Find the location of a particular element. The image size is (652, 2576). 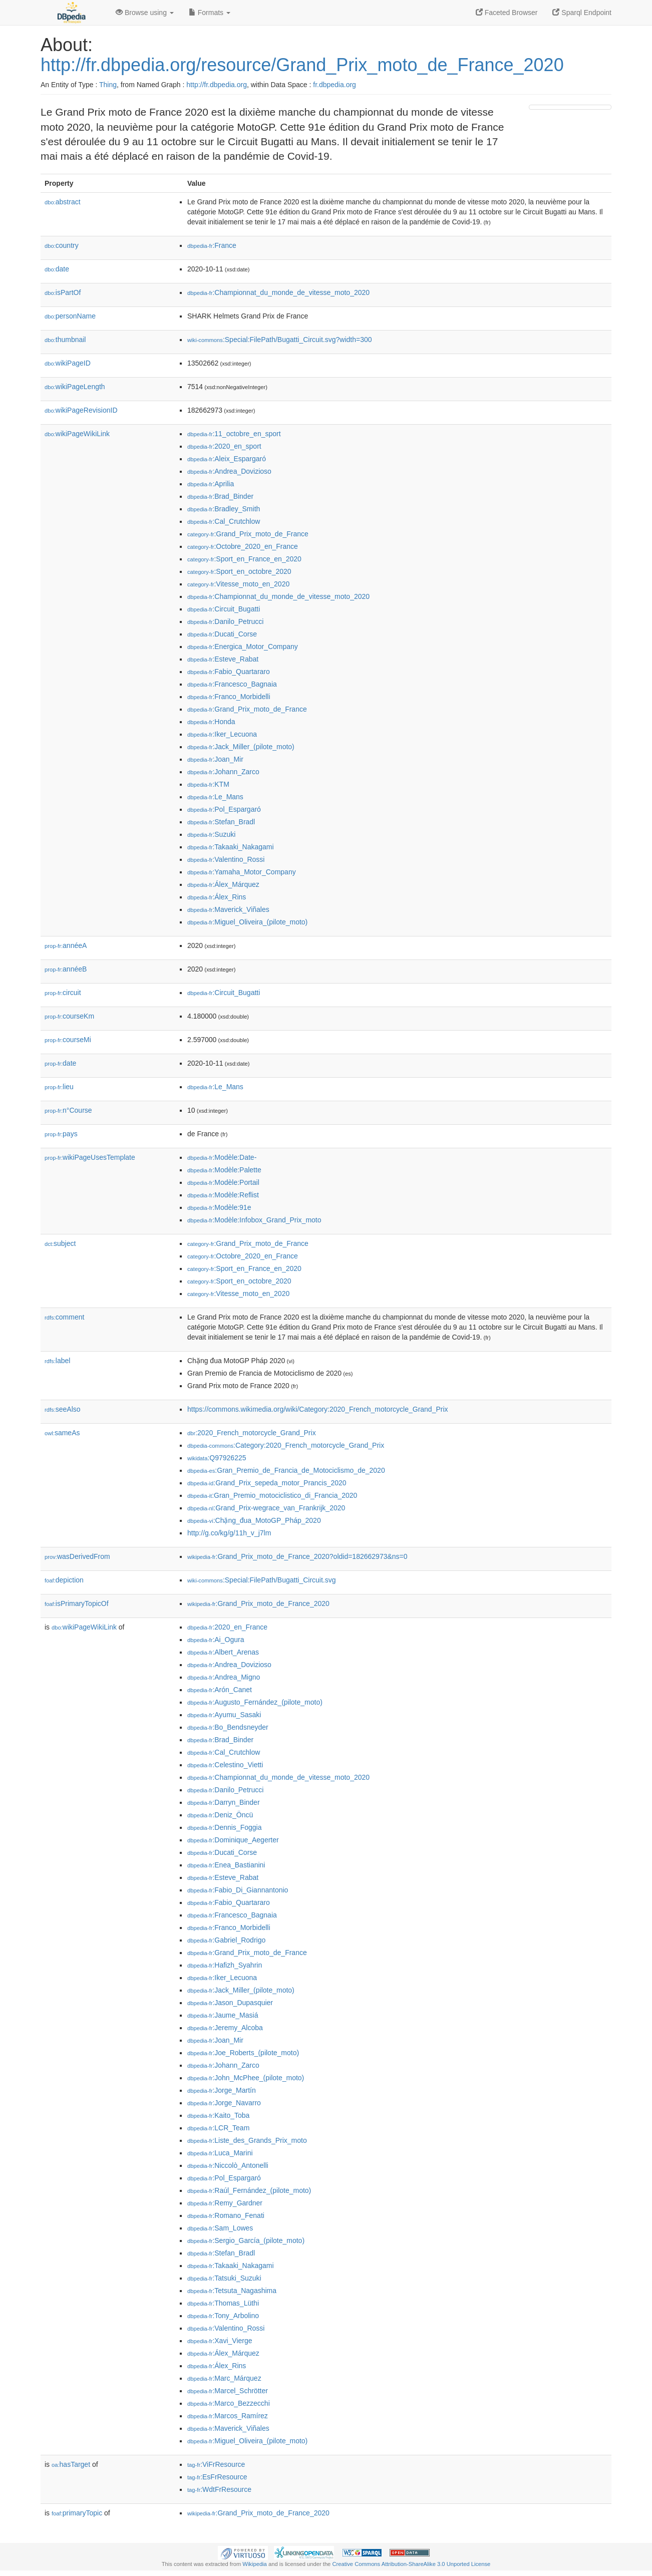

:Iker_Lecuona is located at coordinates (222, 734).